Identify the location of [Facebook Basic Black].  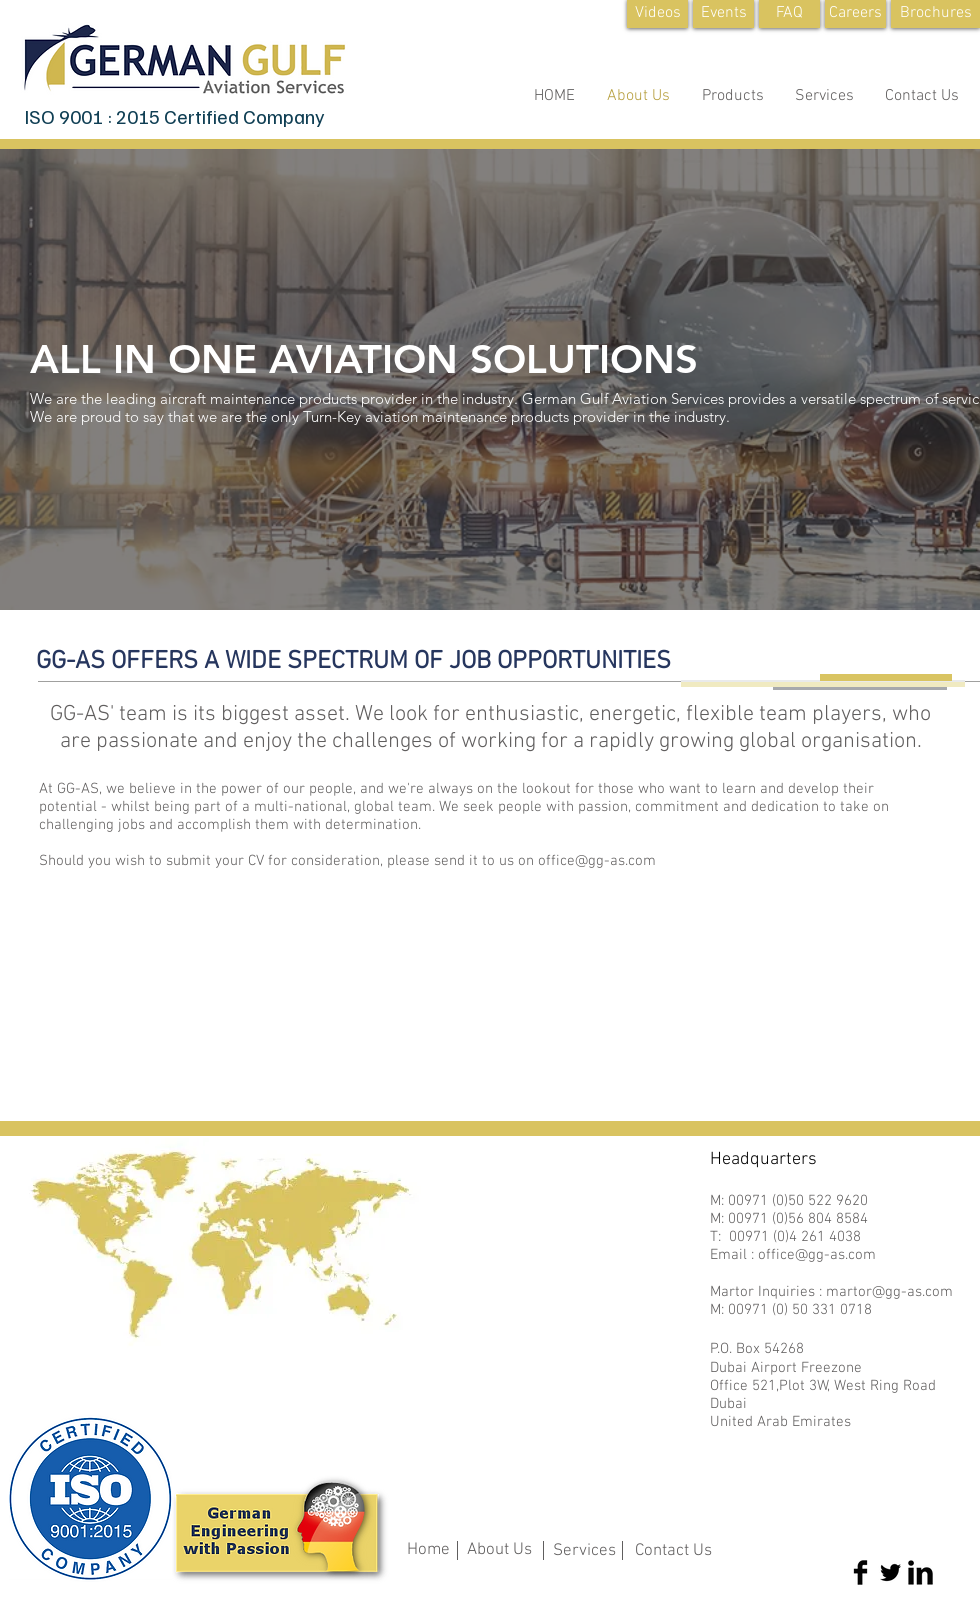
(860, 1572).